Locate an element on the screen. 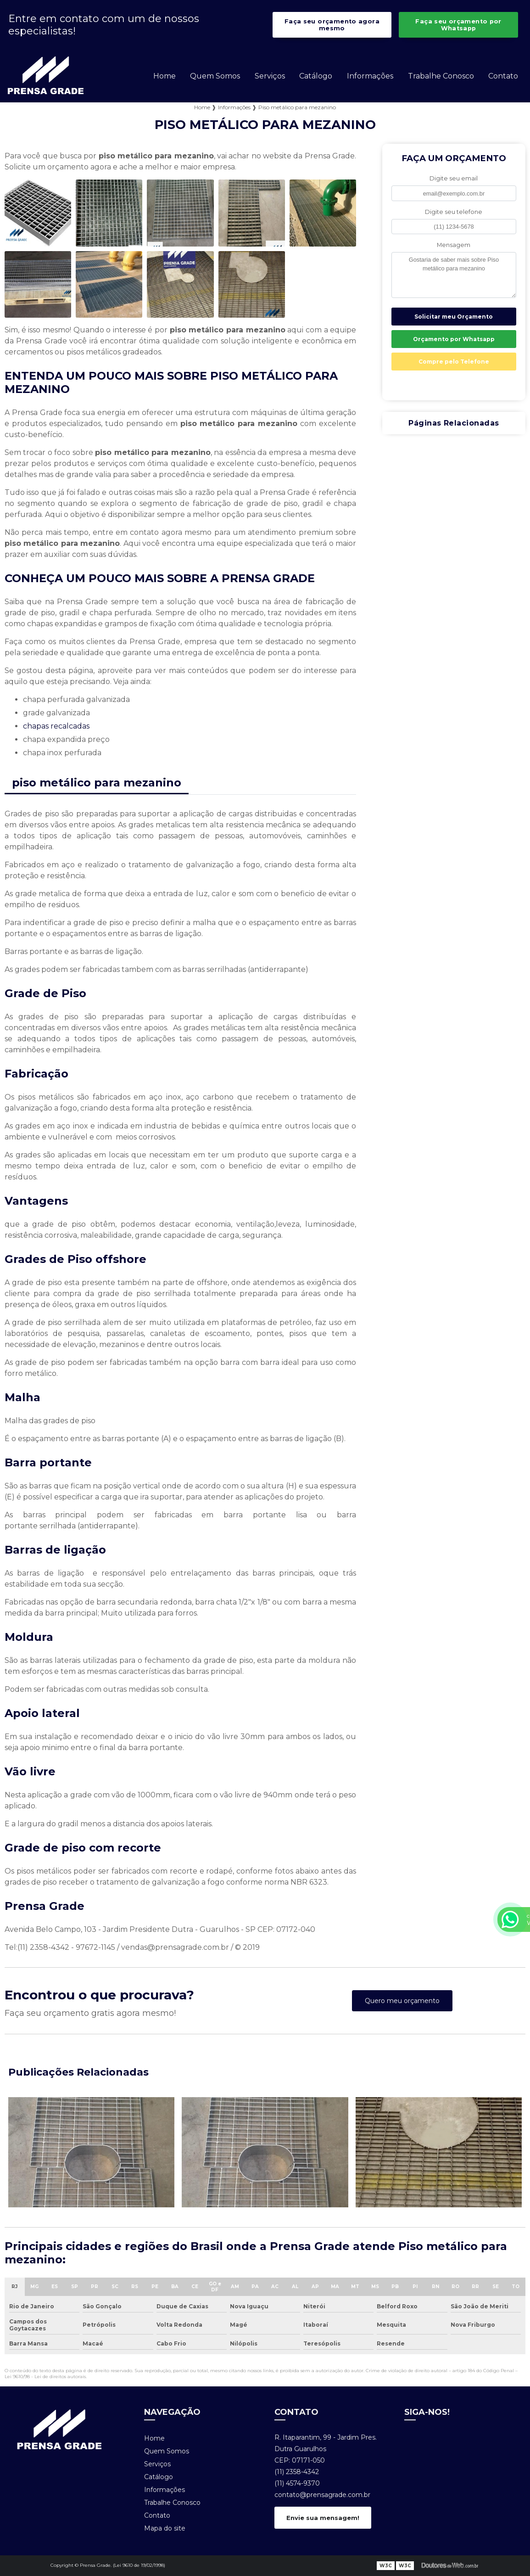 This screenshot has width=530, height=2576. chapas recalcadas is located at coordinates (56, 726).